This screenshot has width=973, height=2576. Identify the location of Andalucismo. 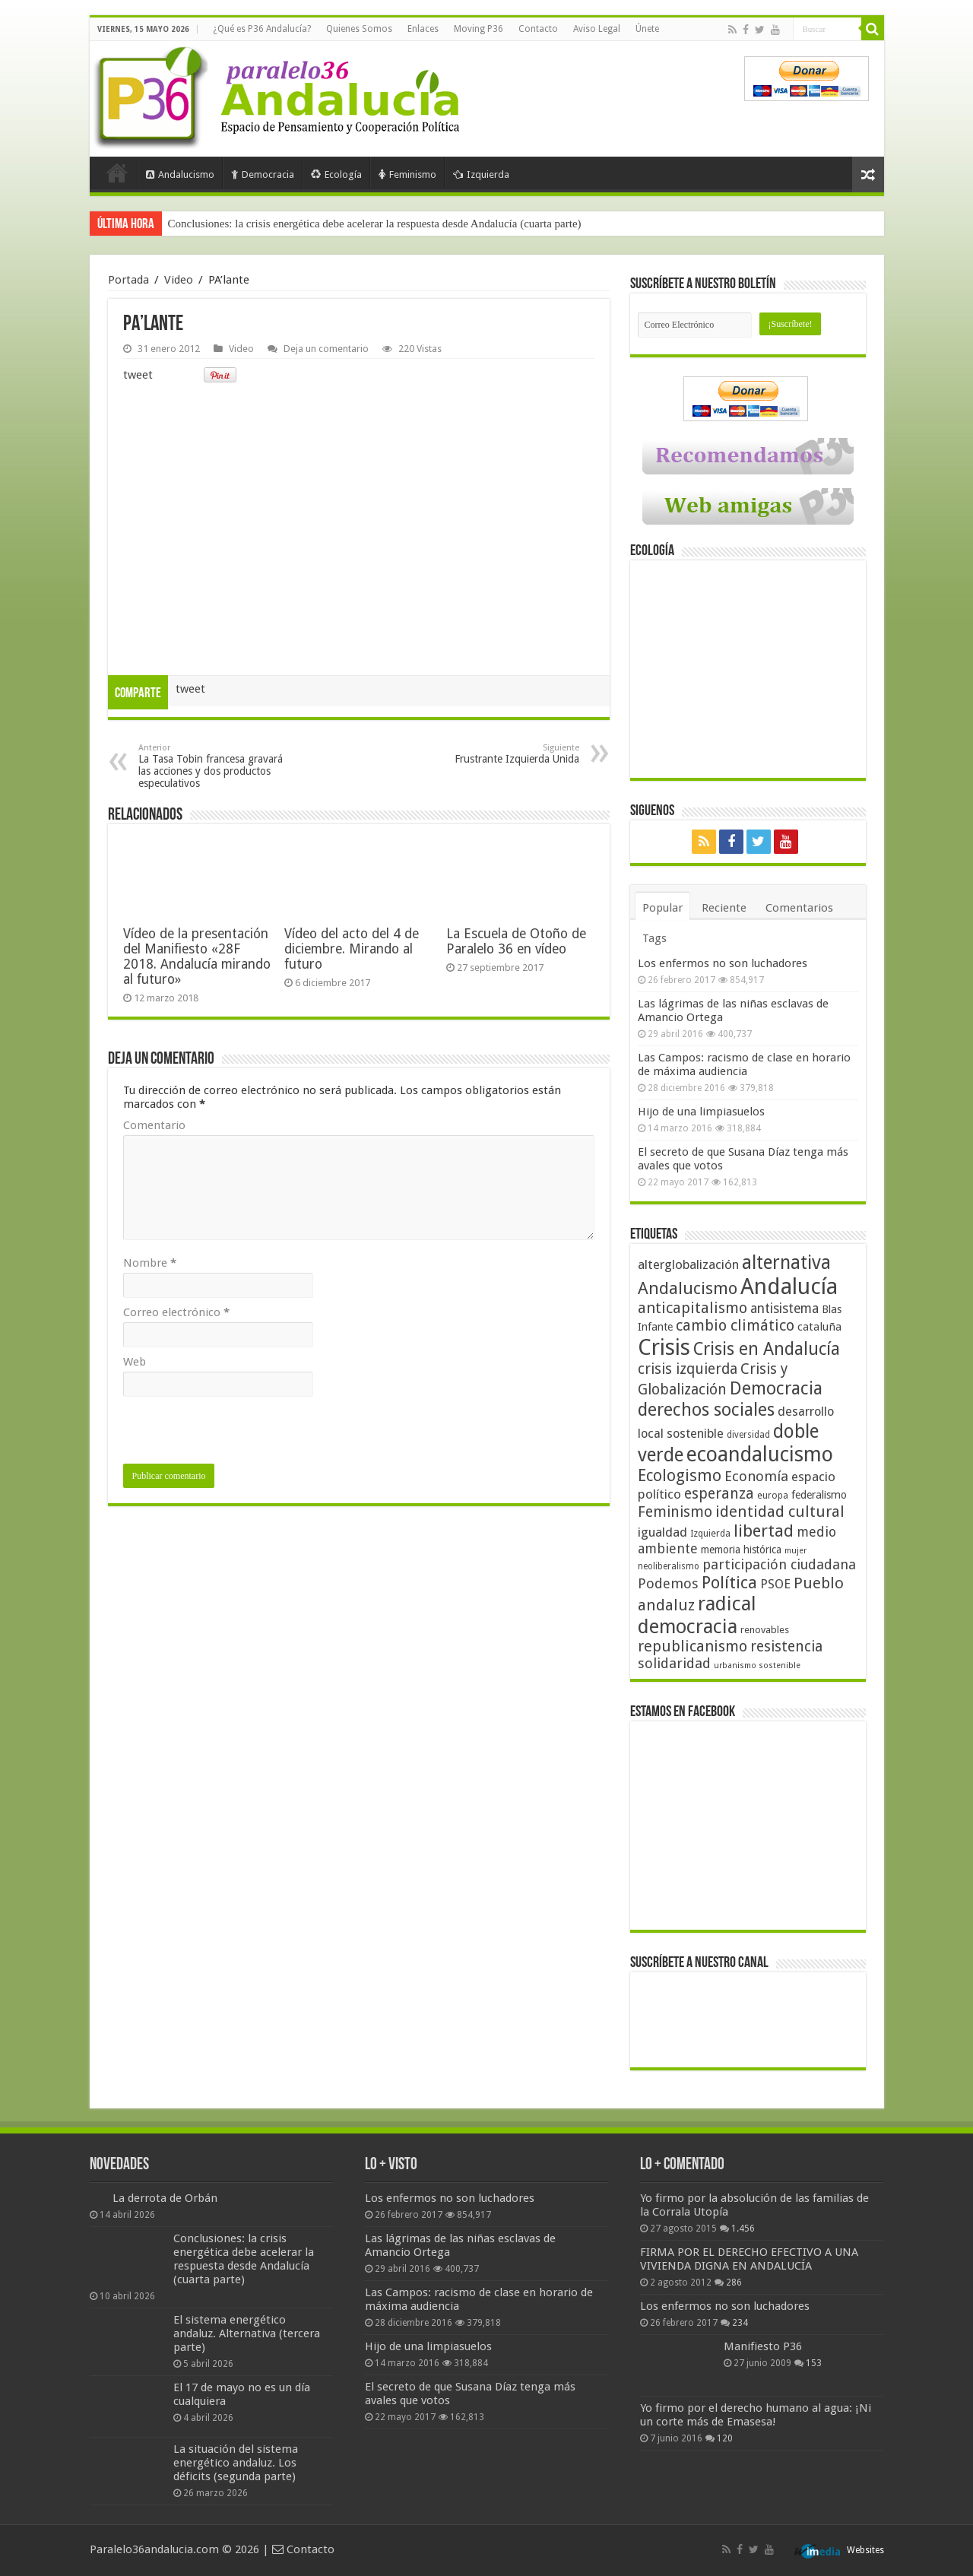
(180, 174).